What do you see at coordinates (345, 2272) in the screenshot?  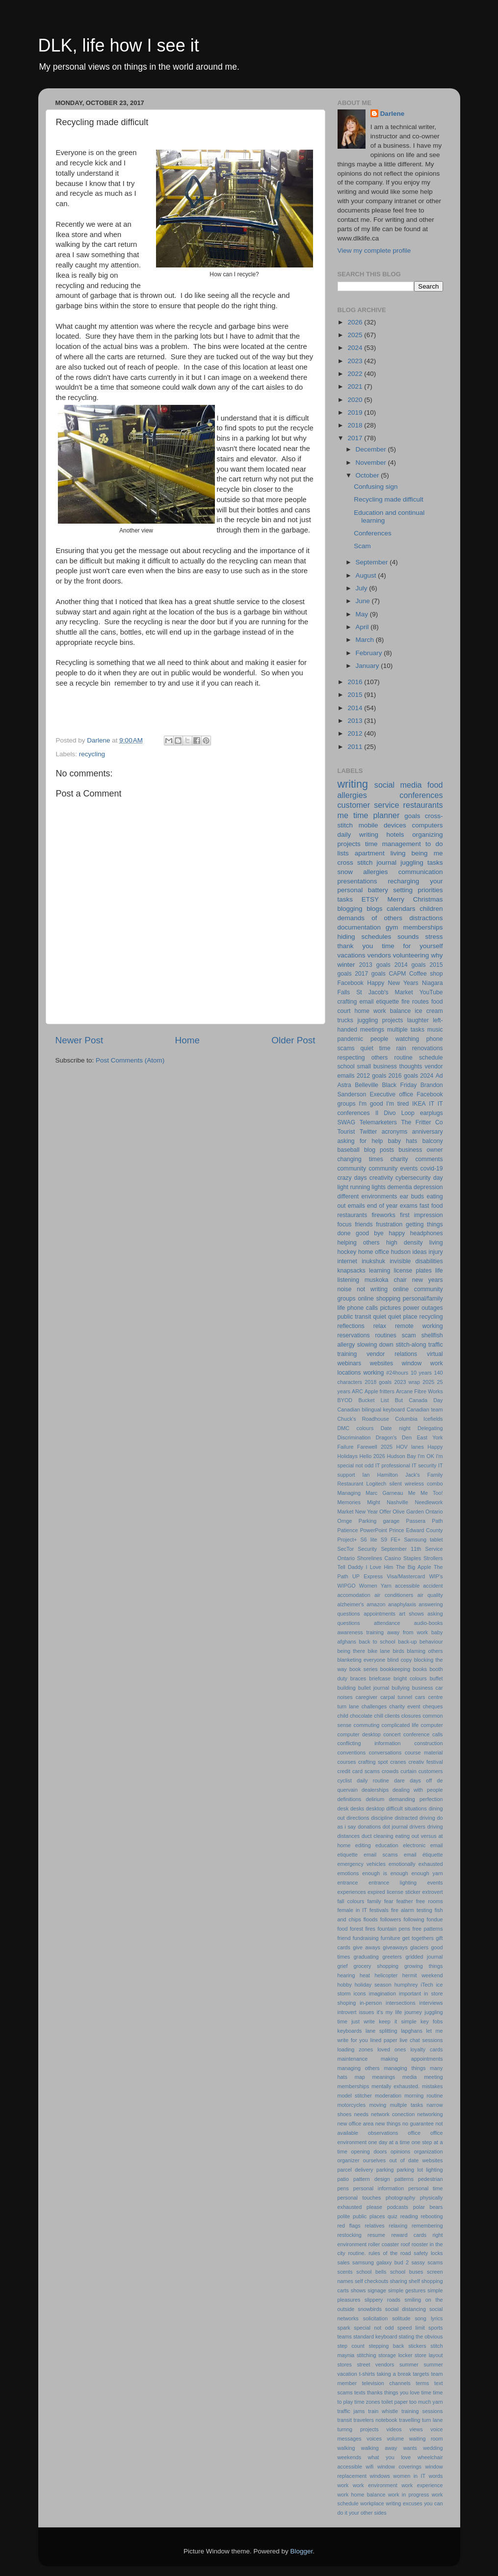 I see `scents` at bounding box center [345, 2272].